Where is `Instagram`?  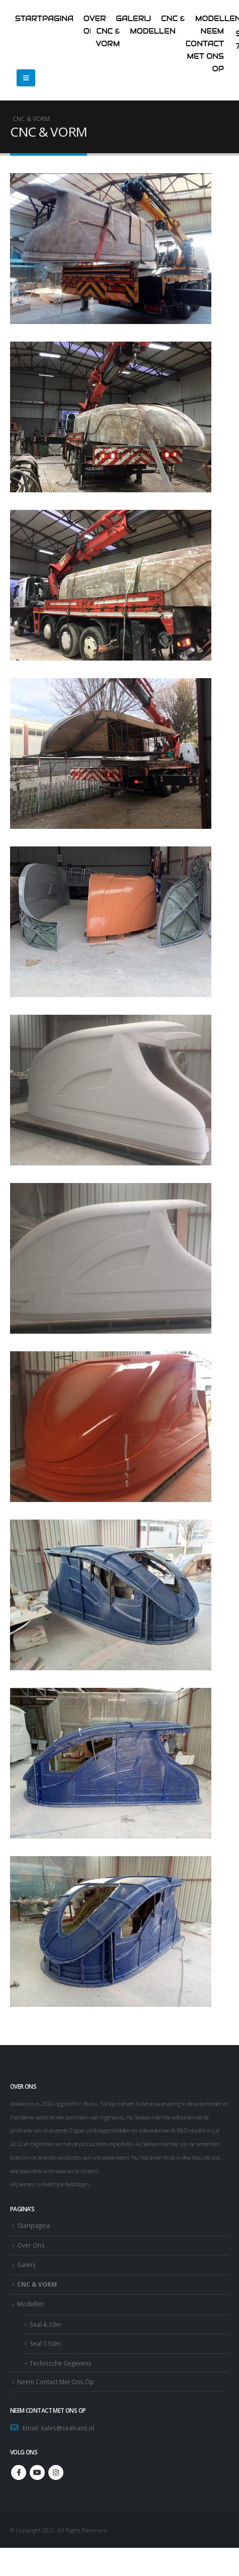
Instagram is located at coordinates (55, 2472).